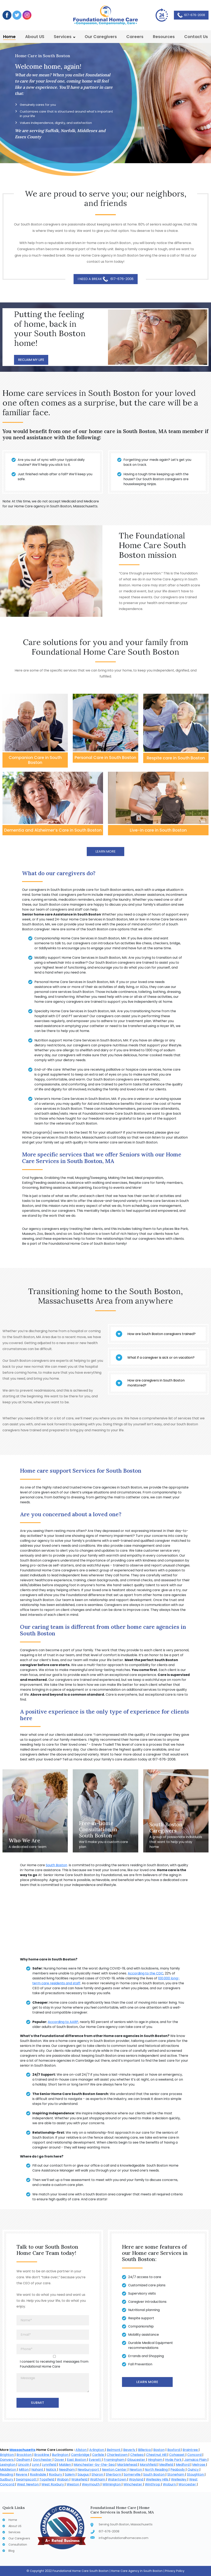 Image resolution: width=211 pixels, height=2576 pixels. I want to click on Sudbury, so click(7, 2479).